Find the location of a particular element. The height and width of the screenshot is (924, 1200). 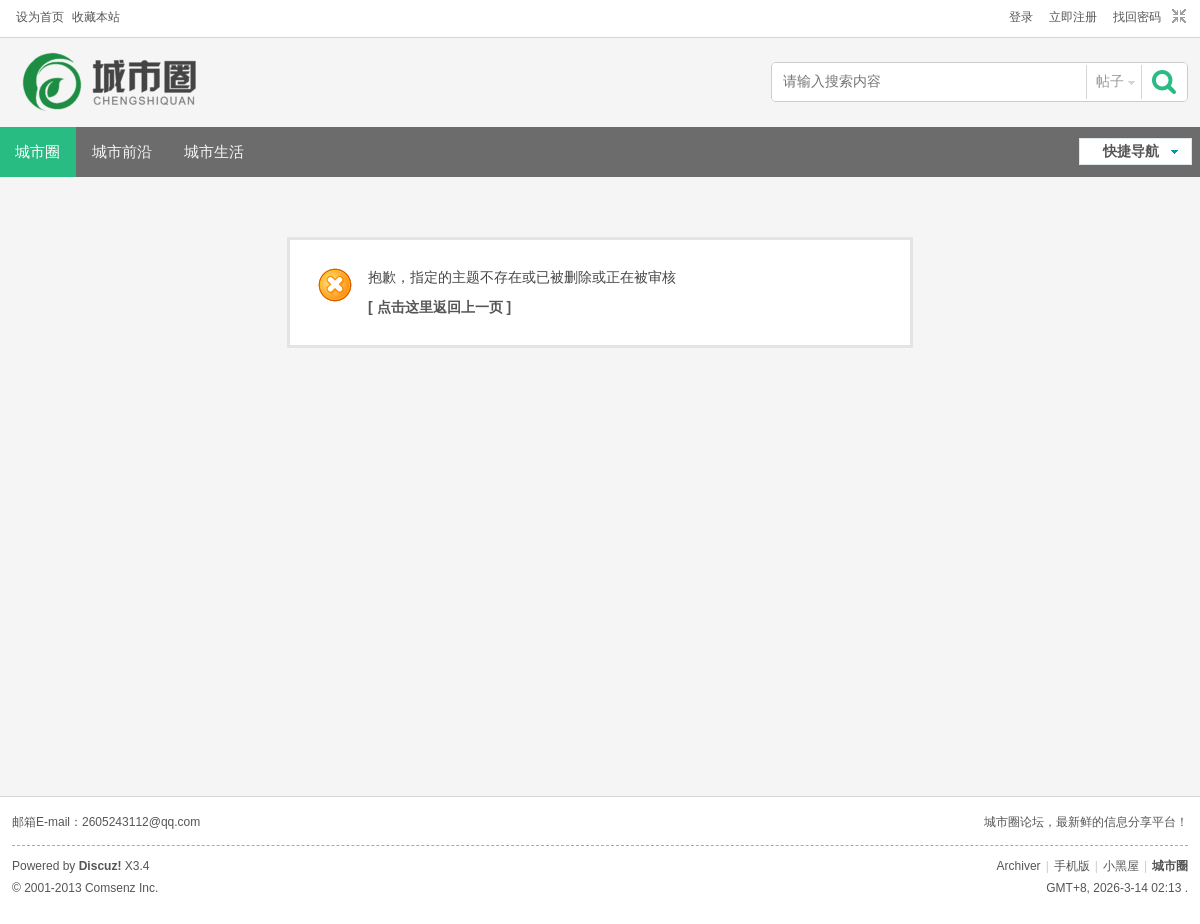

城市生活 is located at coordinates (214, 151).